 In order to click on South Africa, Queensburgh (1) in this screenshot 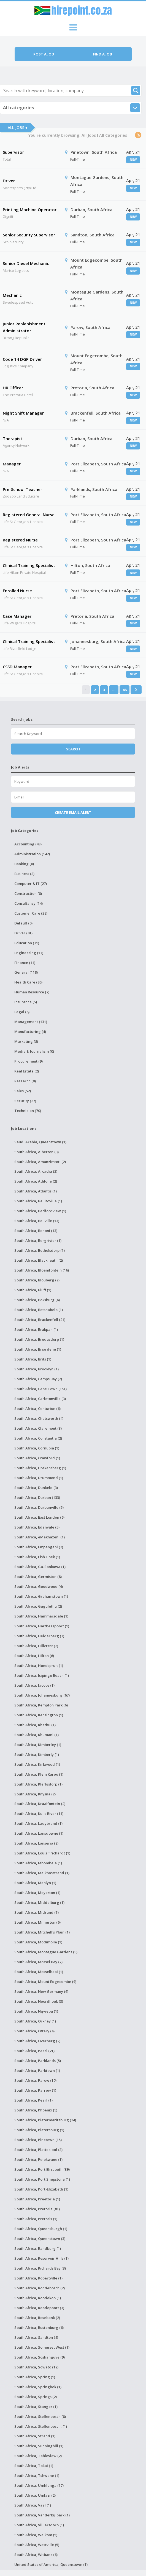, I will do `click(40, 2228)`.